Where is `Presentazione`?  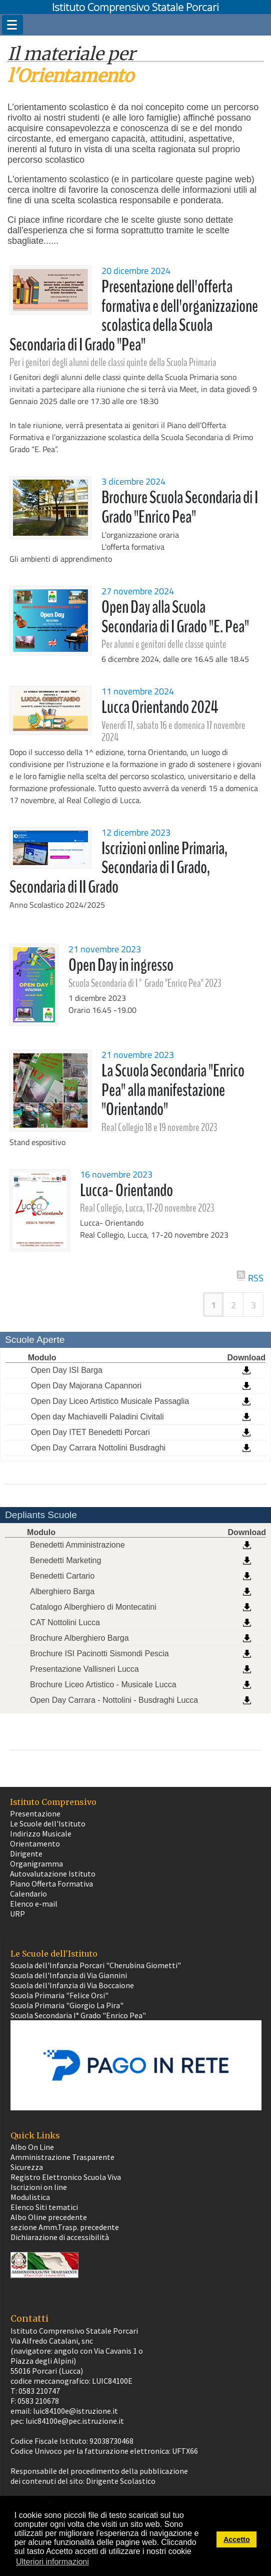 Presentazione is located at coordinates (35, 1813).